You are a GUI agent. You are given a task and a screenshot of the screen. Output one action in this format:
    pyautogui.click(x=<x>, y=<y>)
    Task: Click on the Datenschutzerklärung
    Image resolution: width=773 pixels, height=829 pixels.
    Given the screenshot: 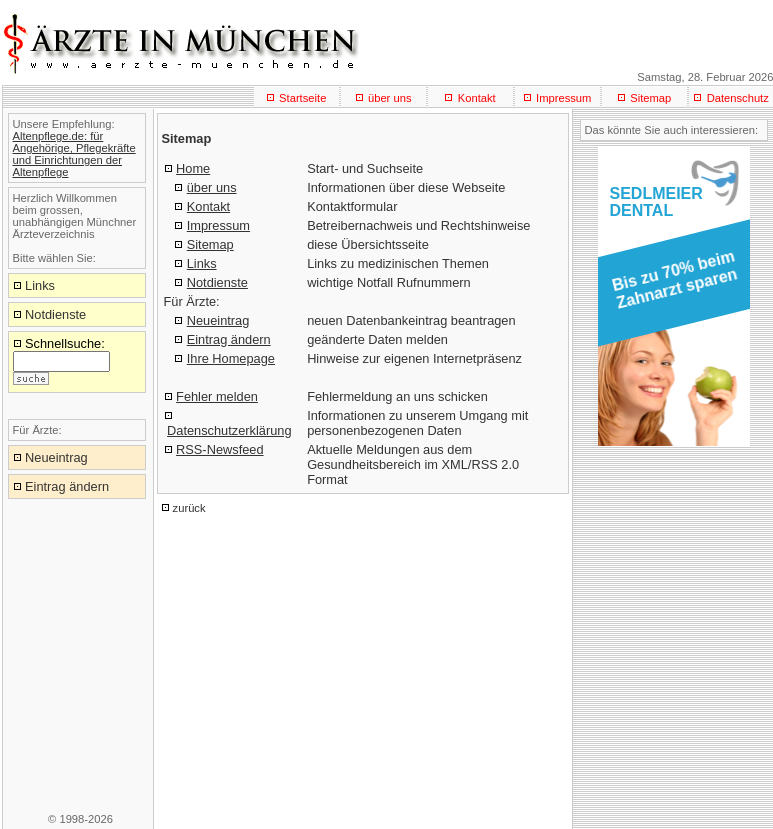 What is the action you would take?
    pyautogui.click(x=229, y=430)
    